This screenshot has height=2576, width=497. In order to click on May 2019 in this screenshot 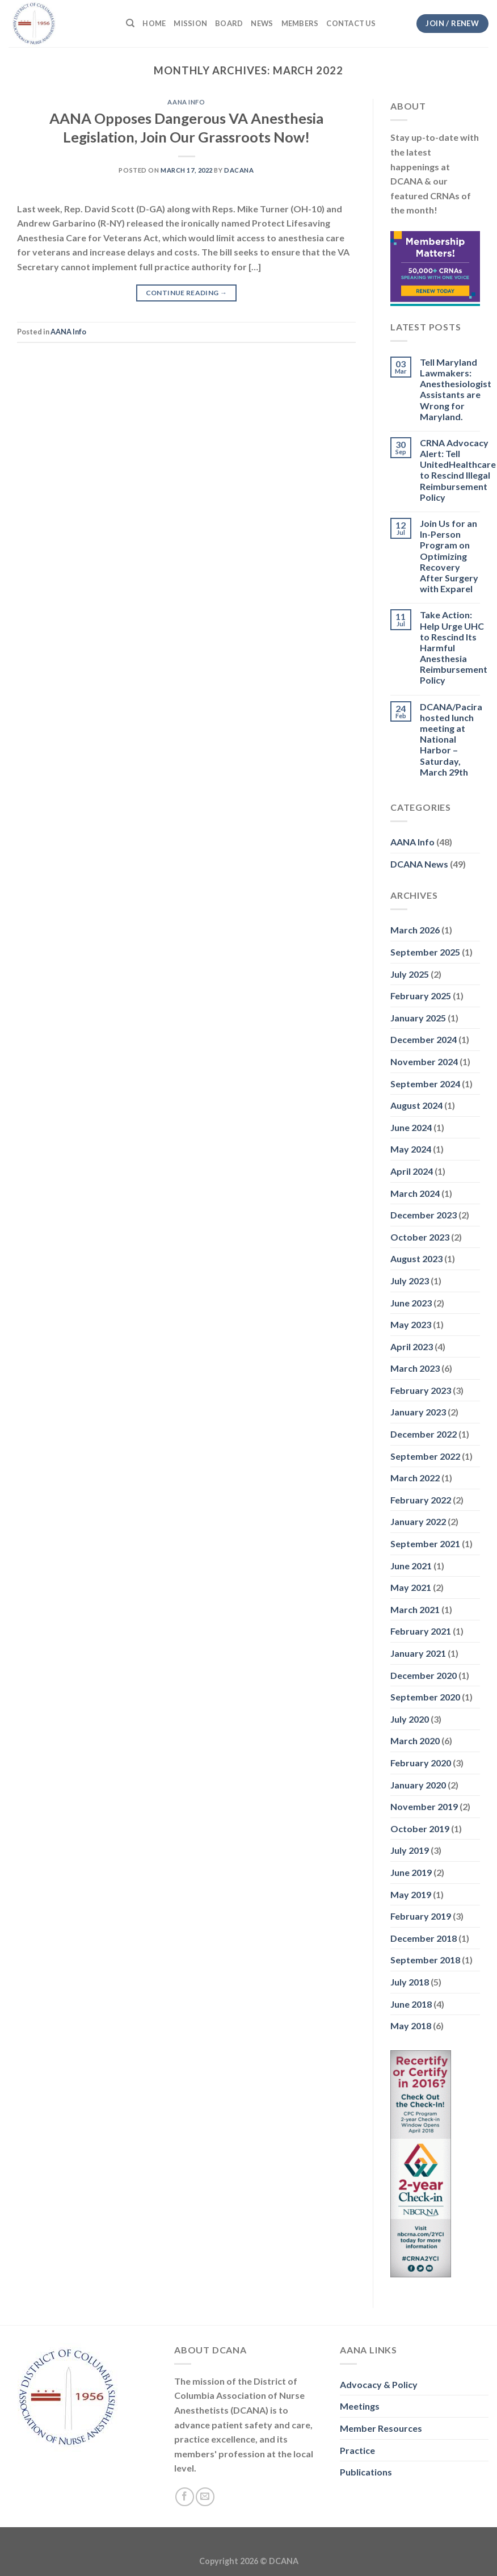, I will do `click(410, 1894)`.